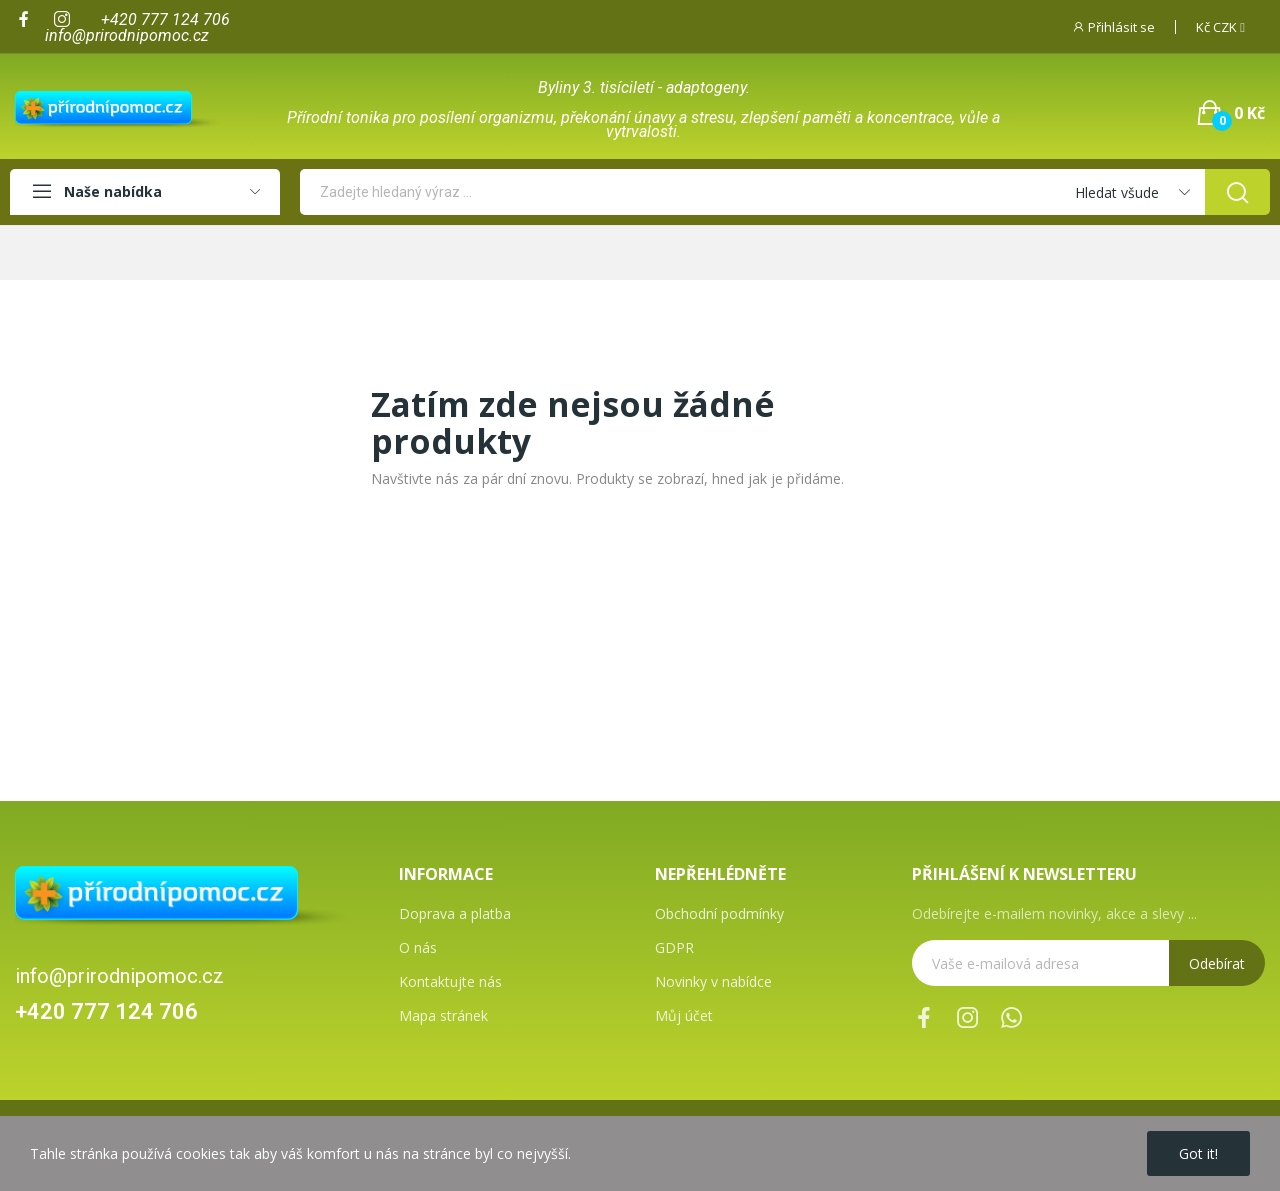 Image resolution: width=1280 pixels, height=1191 pixels. What do you see at coordinates (684, 1015) in the screenshot?
I see `Můj účet` at bounding box center [684, 1015].